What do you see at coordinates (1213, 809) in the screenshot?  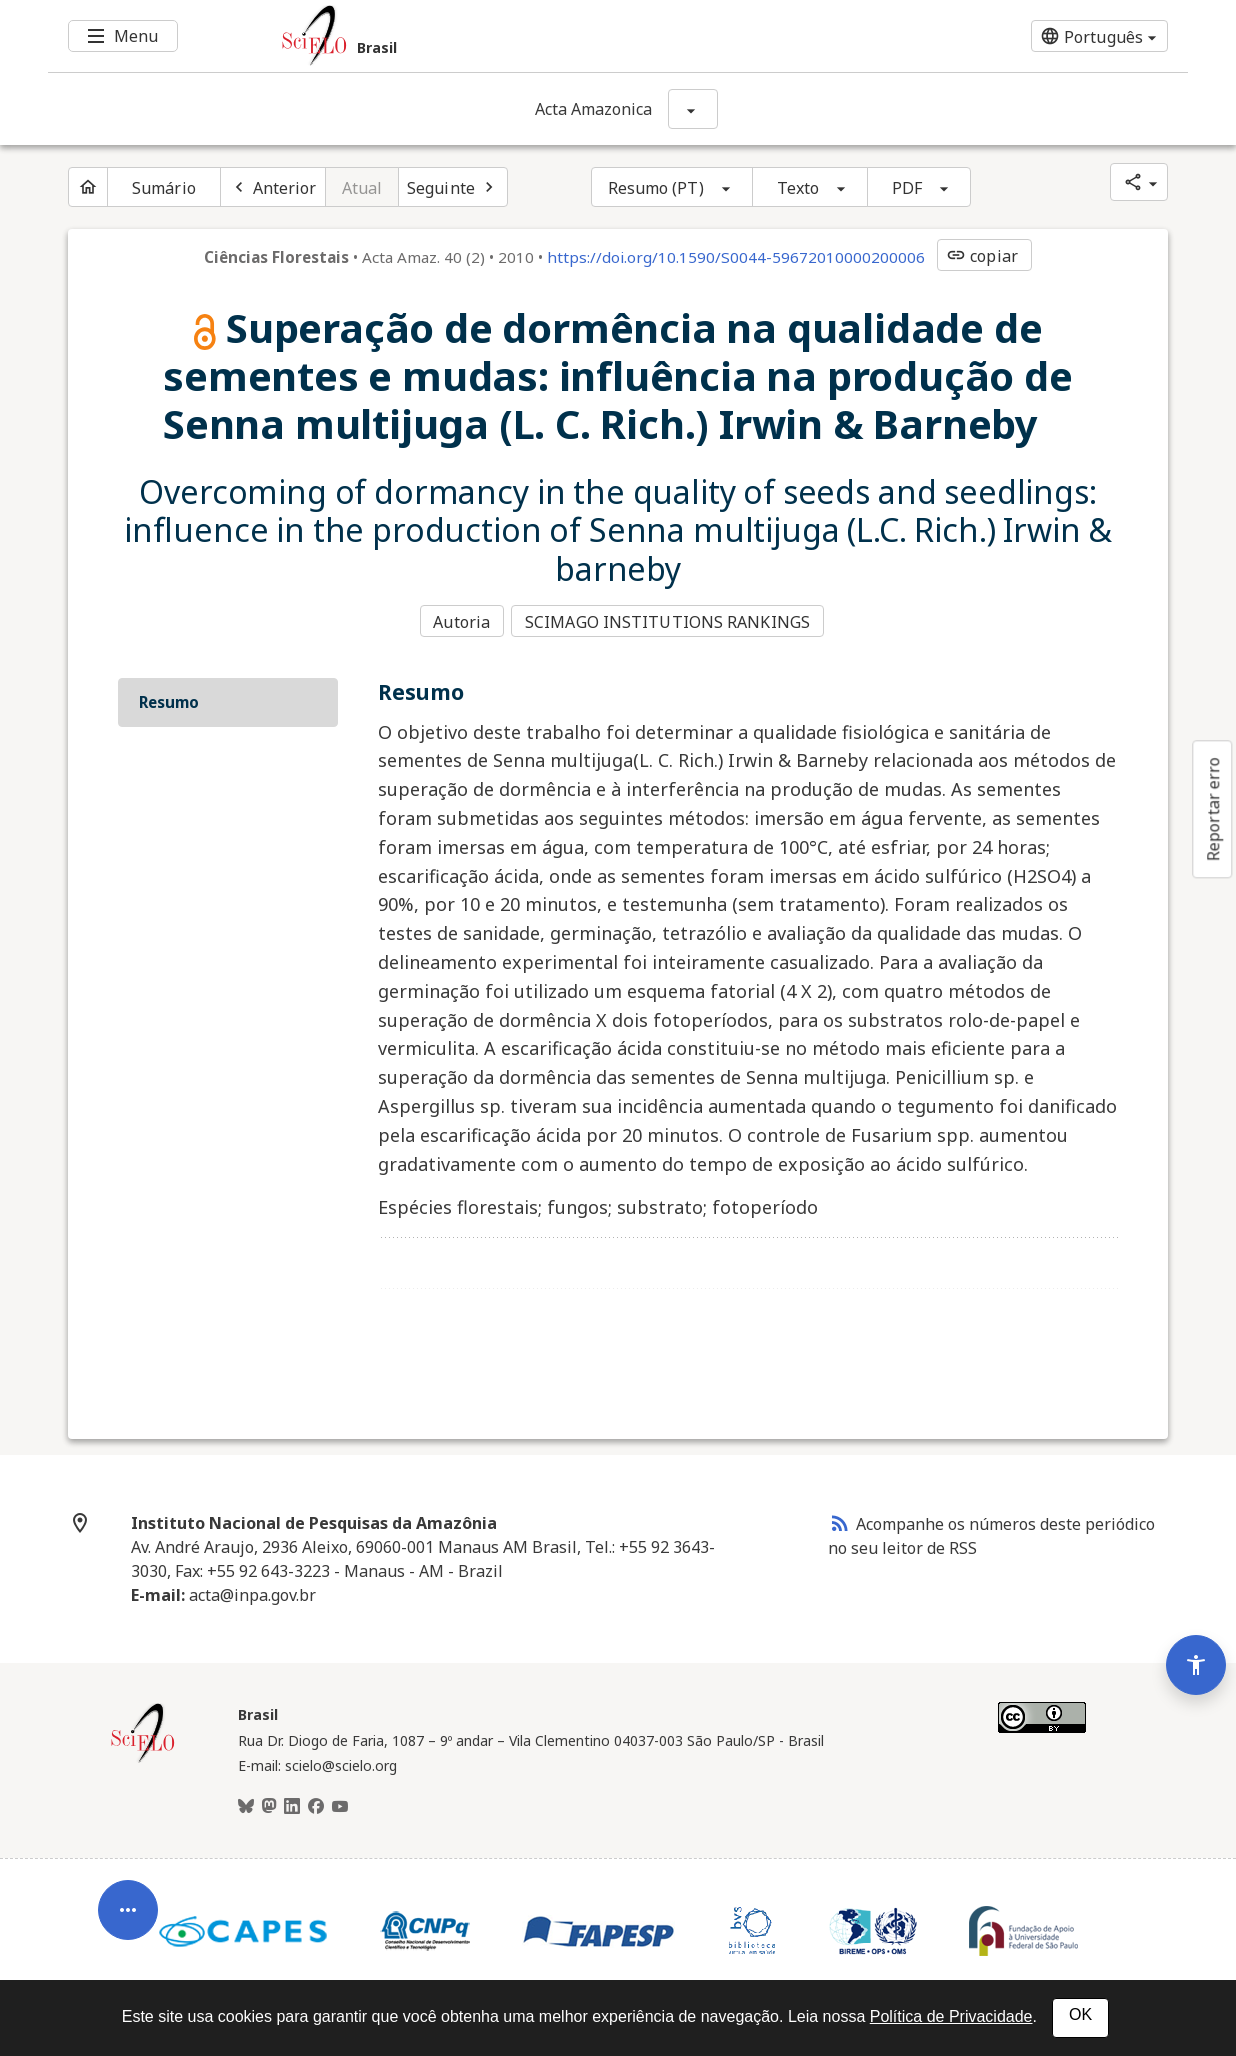 I see `Reportar erro` at bounding box center [1213, 809].